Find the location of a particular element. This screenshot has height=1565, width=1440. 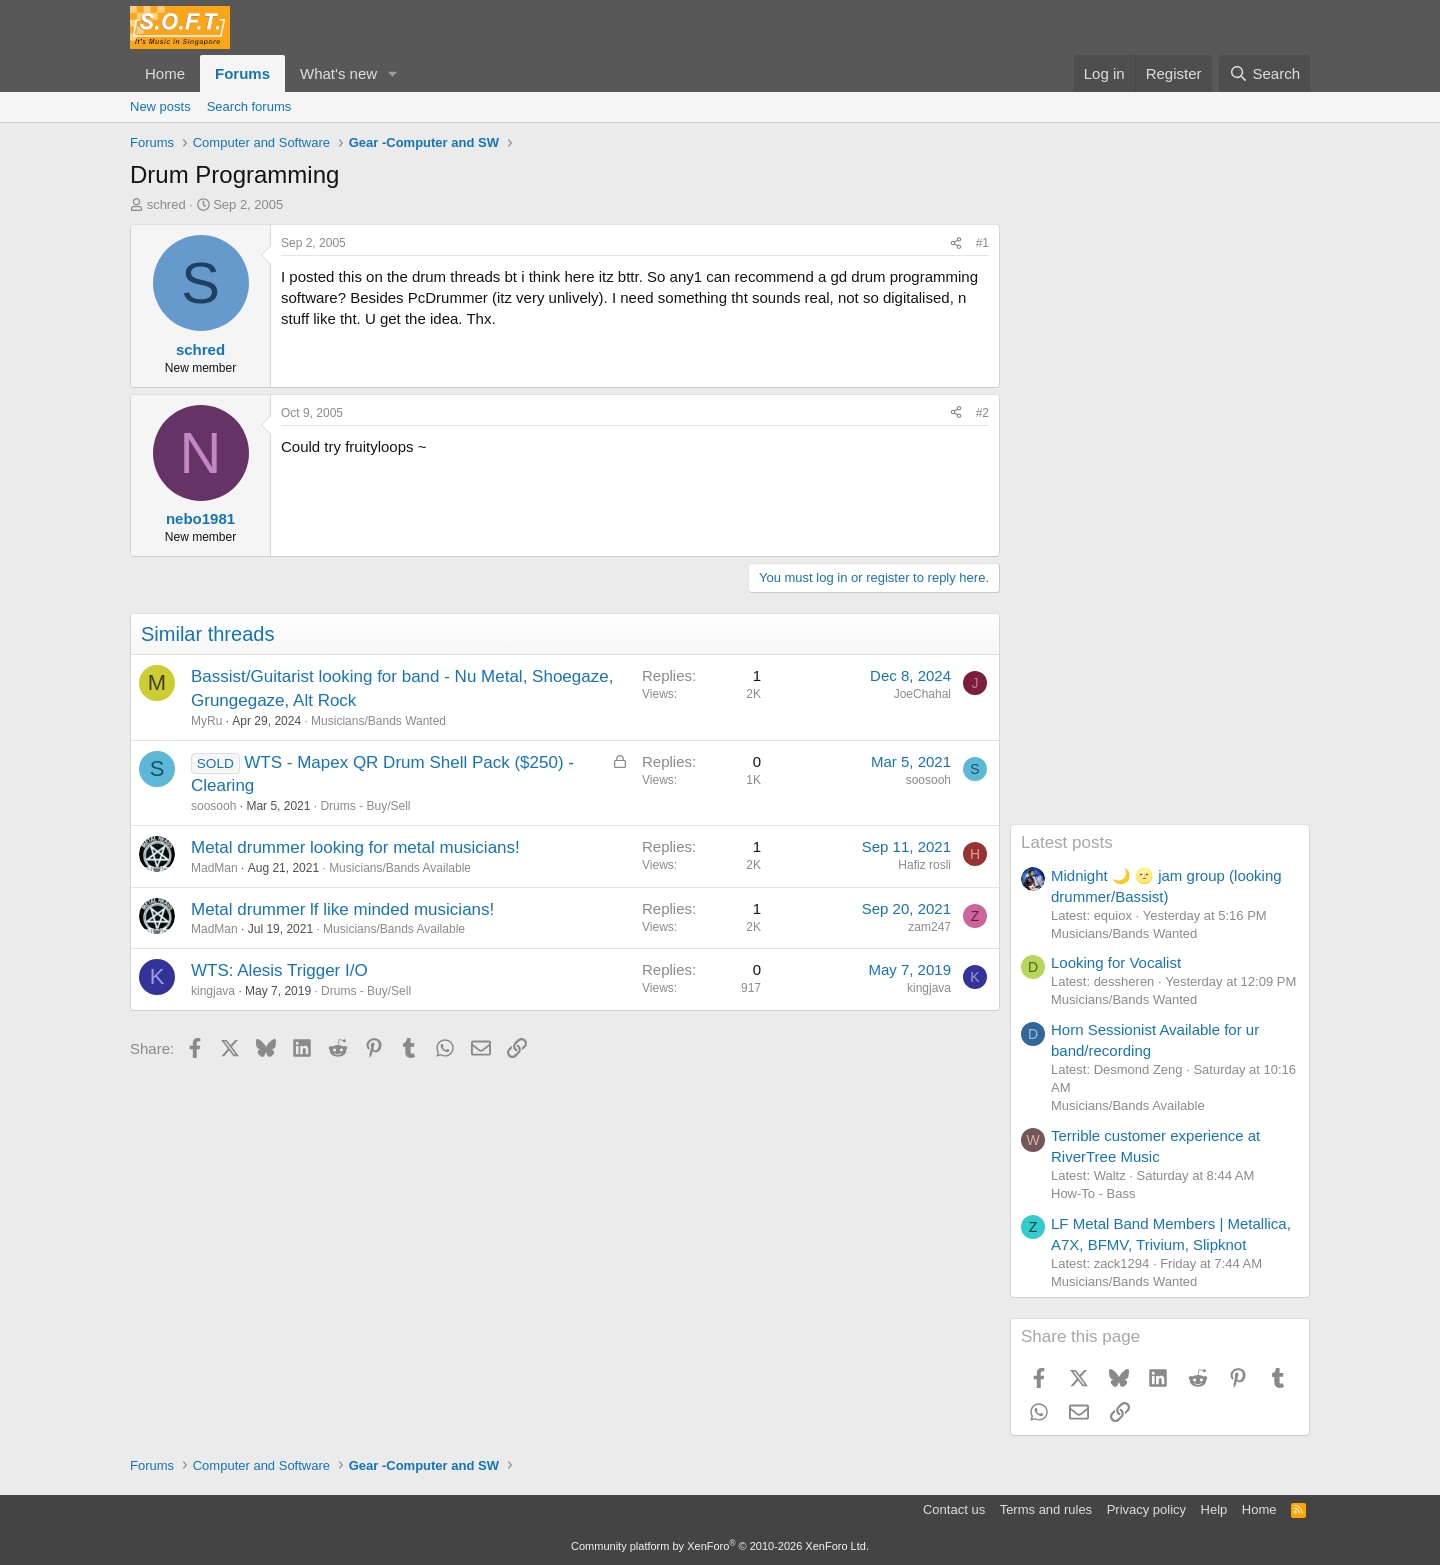

schred is located at coordinates (166, 204).